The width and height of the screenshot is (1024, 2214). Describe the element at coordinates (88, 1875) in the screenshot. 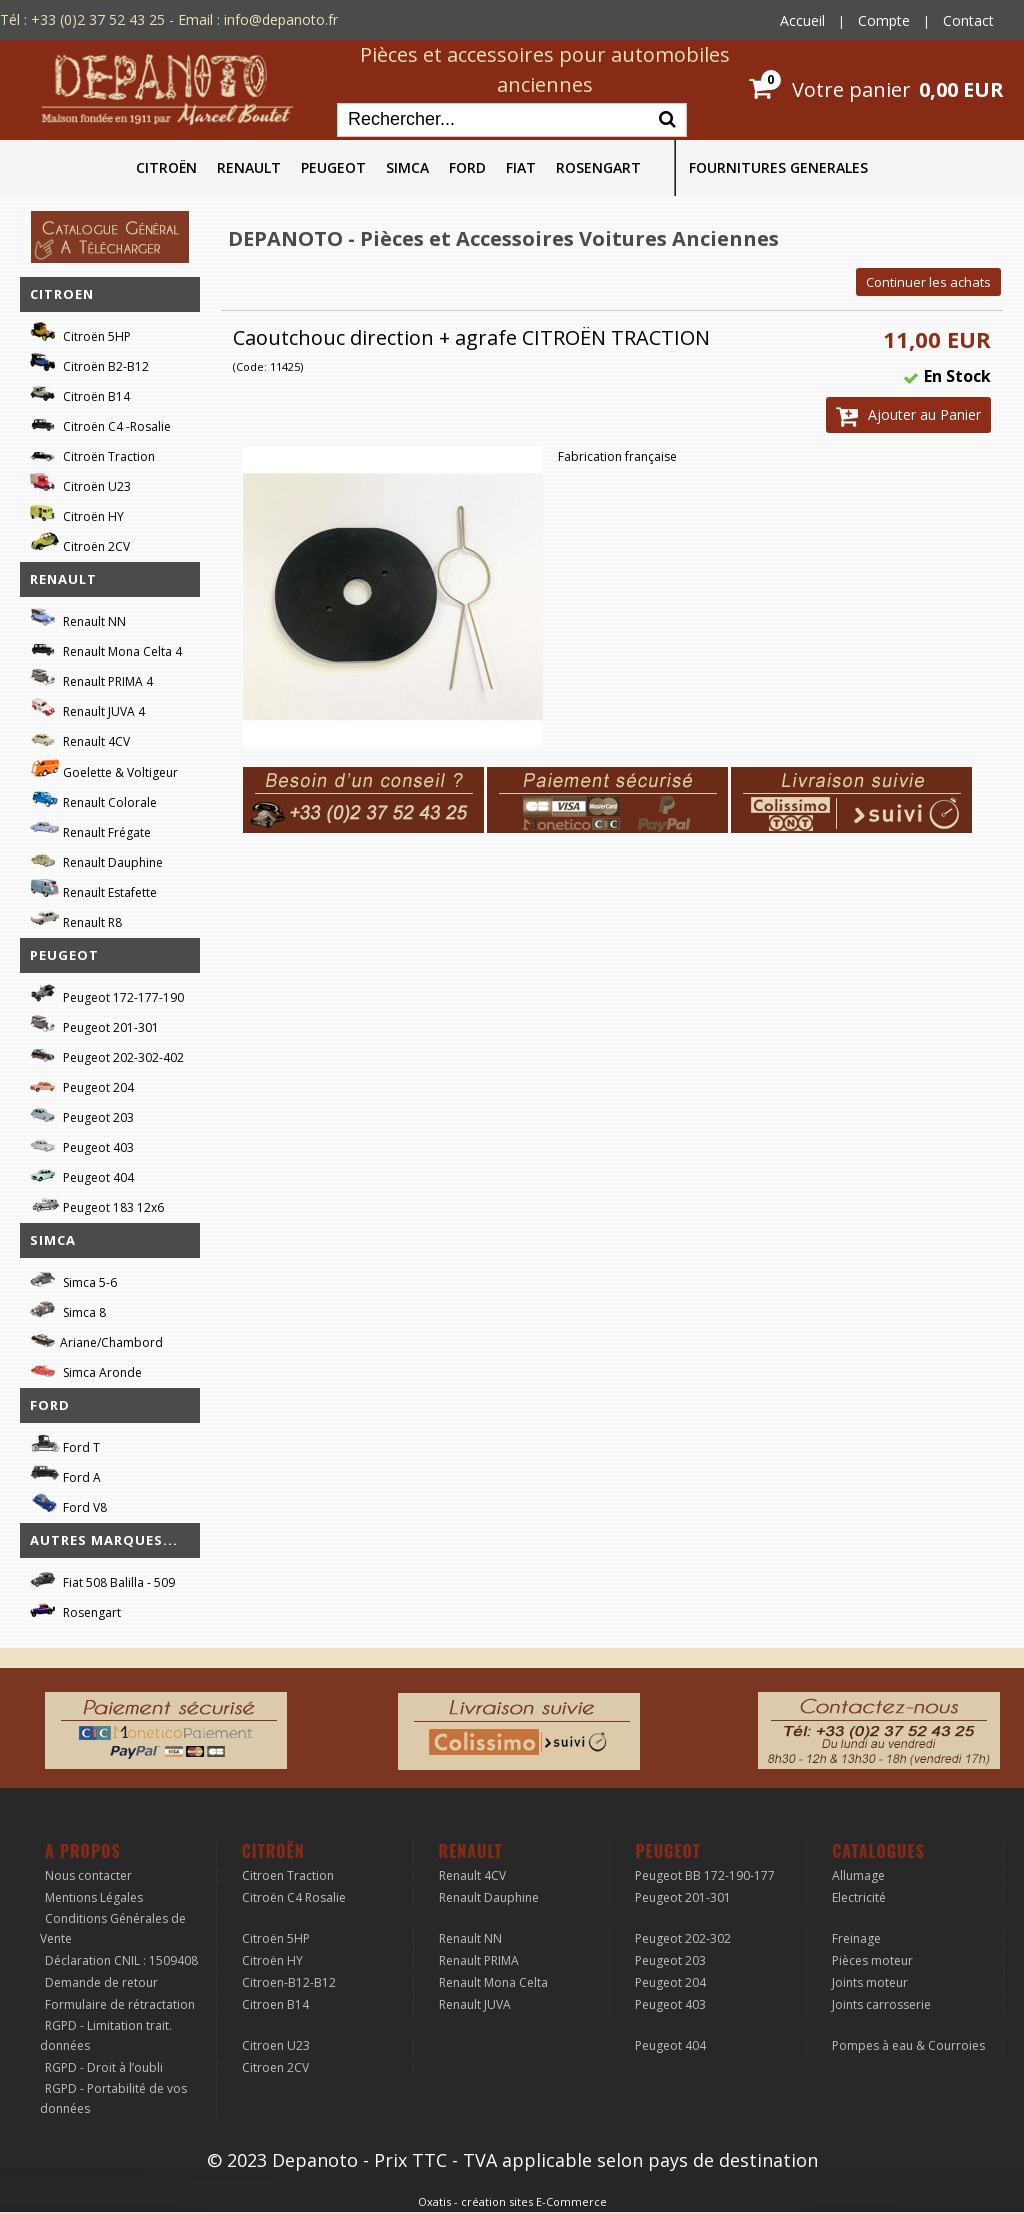

I see `Nous contacter` at that location.